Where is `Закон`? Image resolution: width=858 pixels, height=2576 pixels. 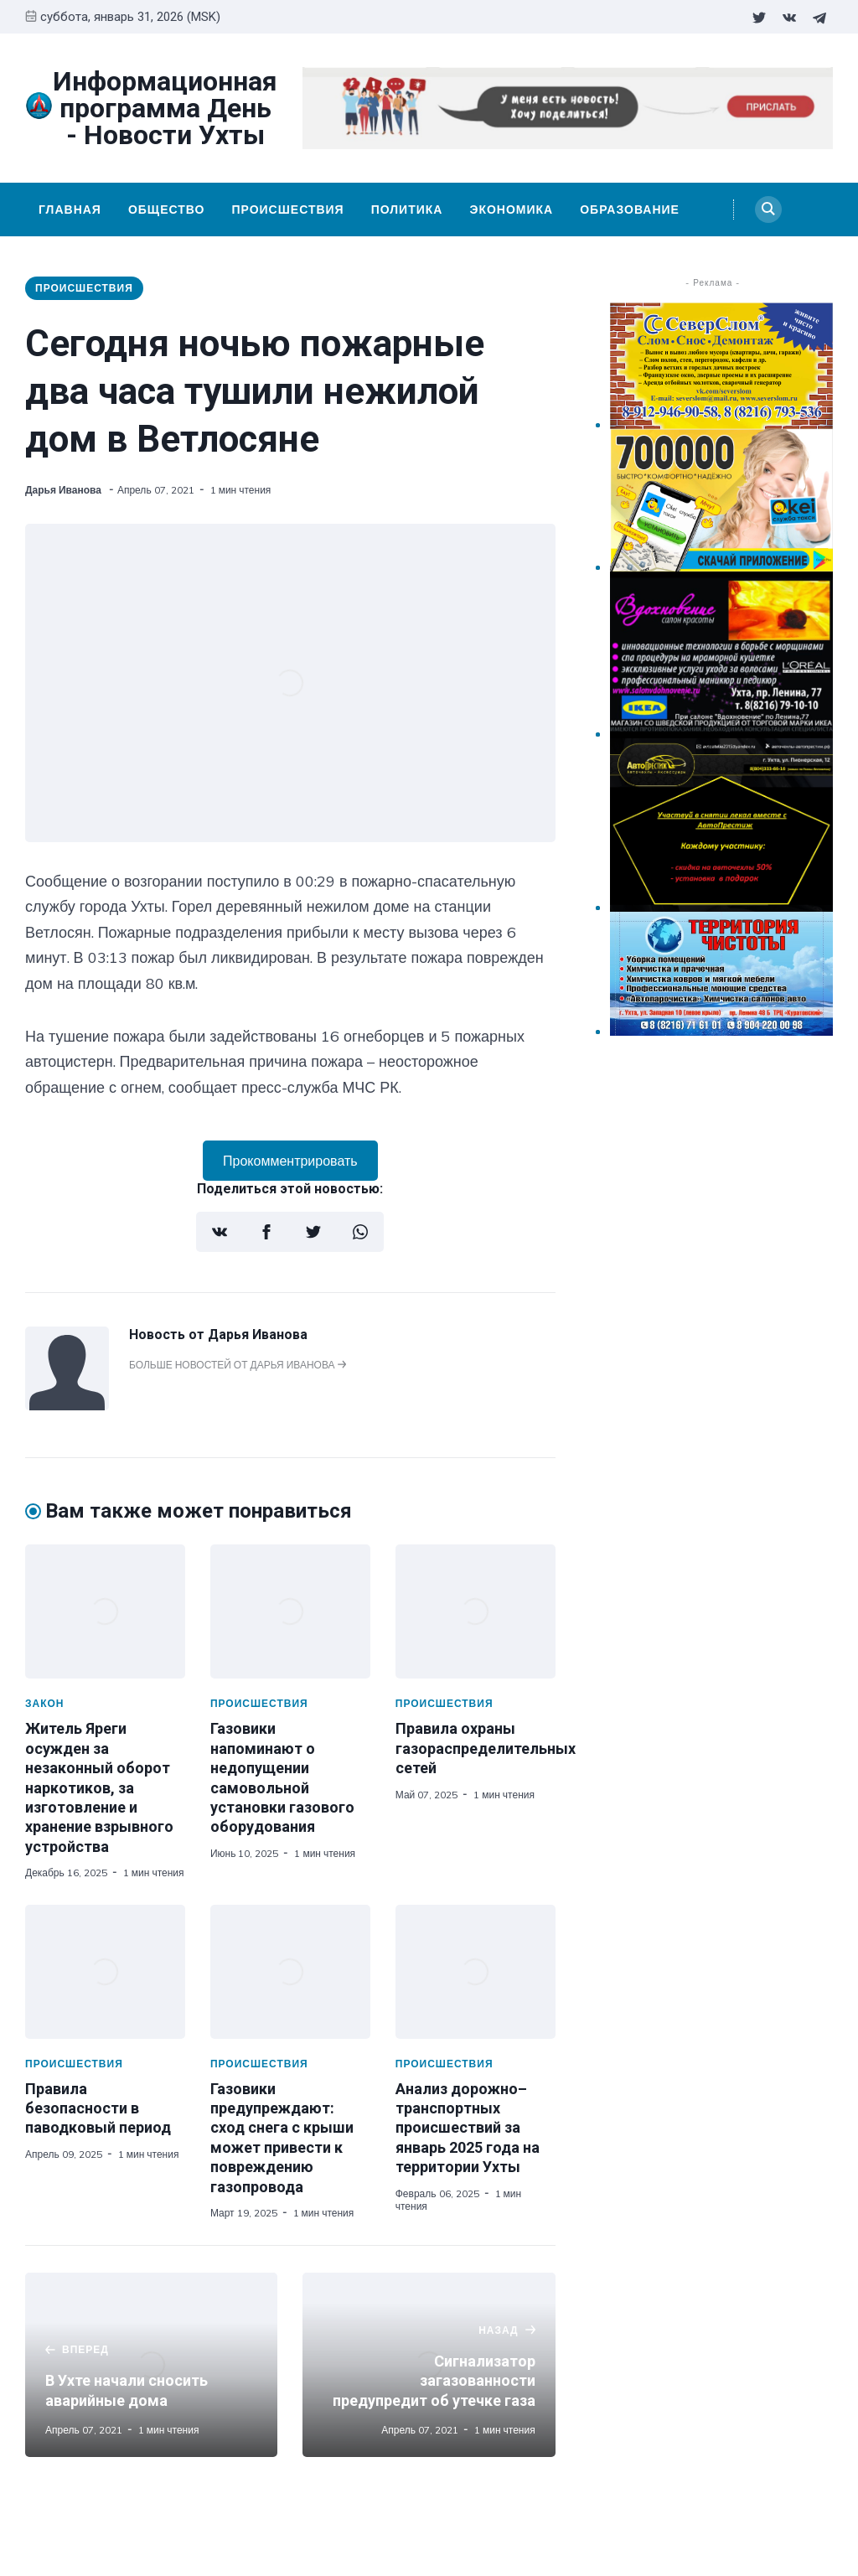 Закон is located at coordinates (45, 1703).